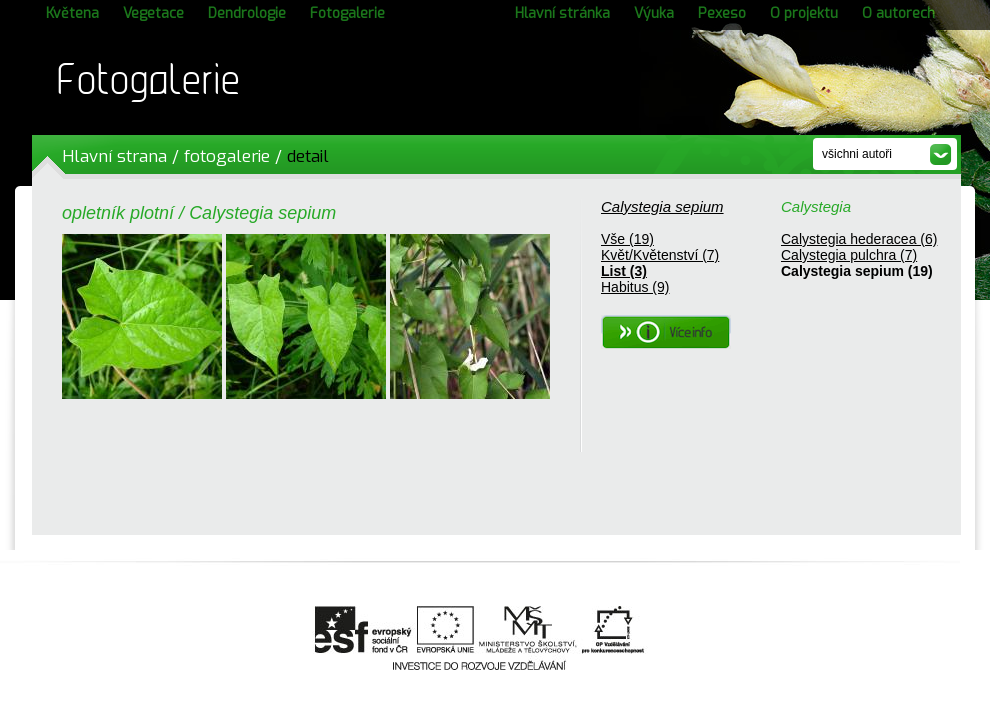 Image resolution: width=990 pixels, height=720 pixels. What do you see at coordinates (347, 13) in the screenshot?
I see `Fotogalerie` at bounding box center [347, 13].